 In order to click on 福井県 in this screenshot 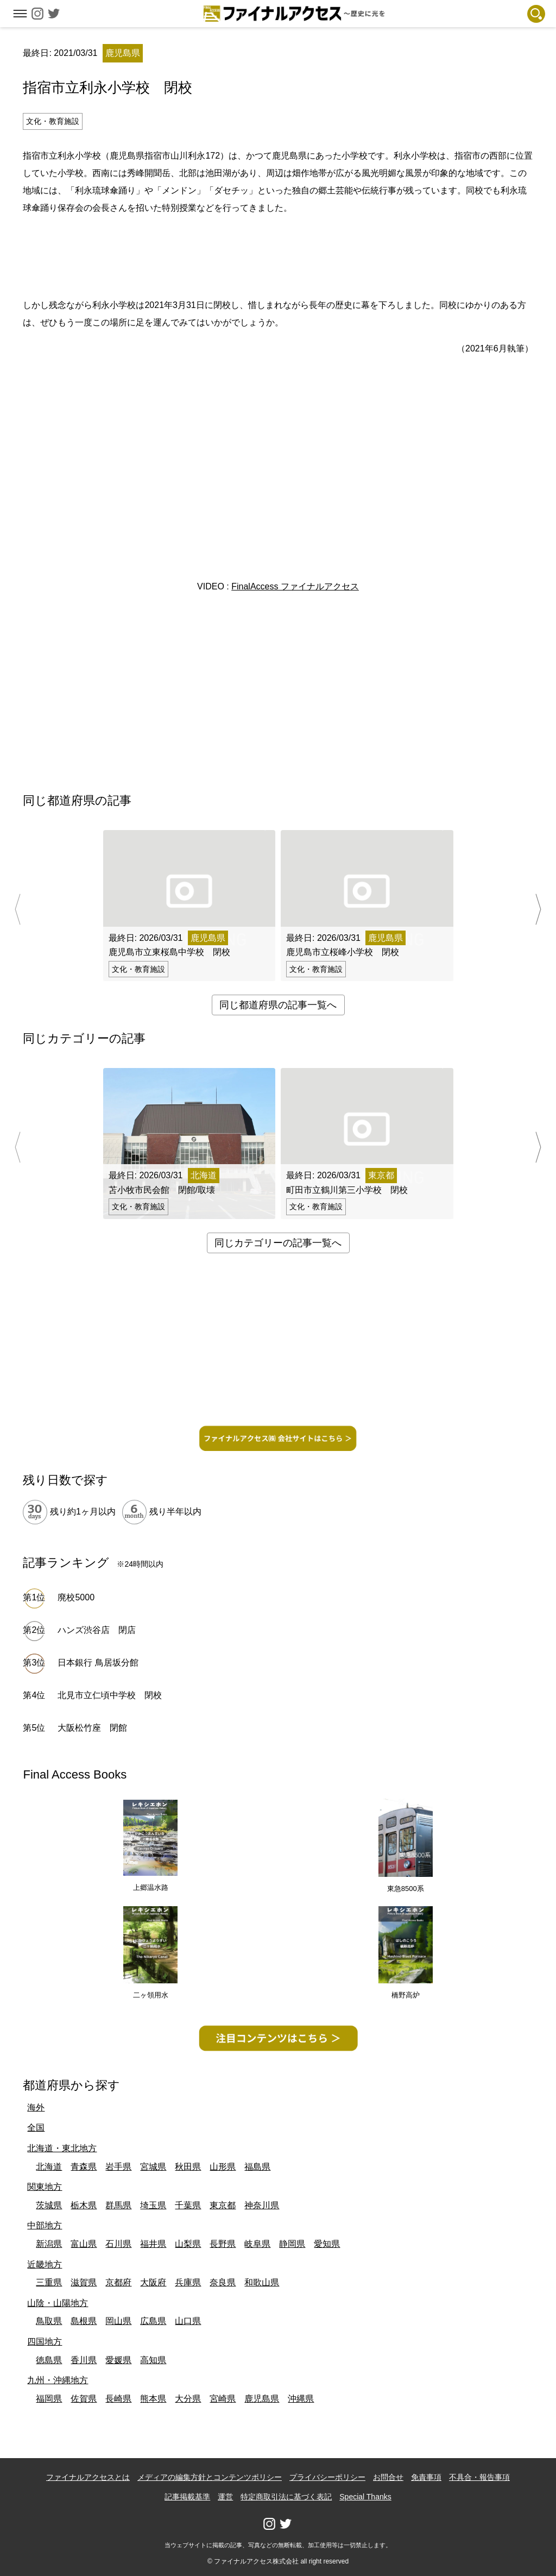, I will do `click(153, 2243)`.